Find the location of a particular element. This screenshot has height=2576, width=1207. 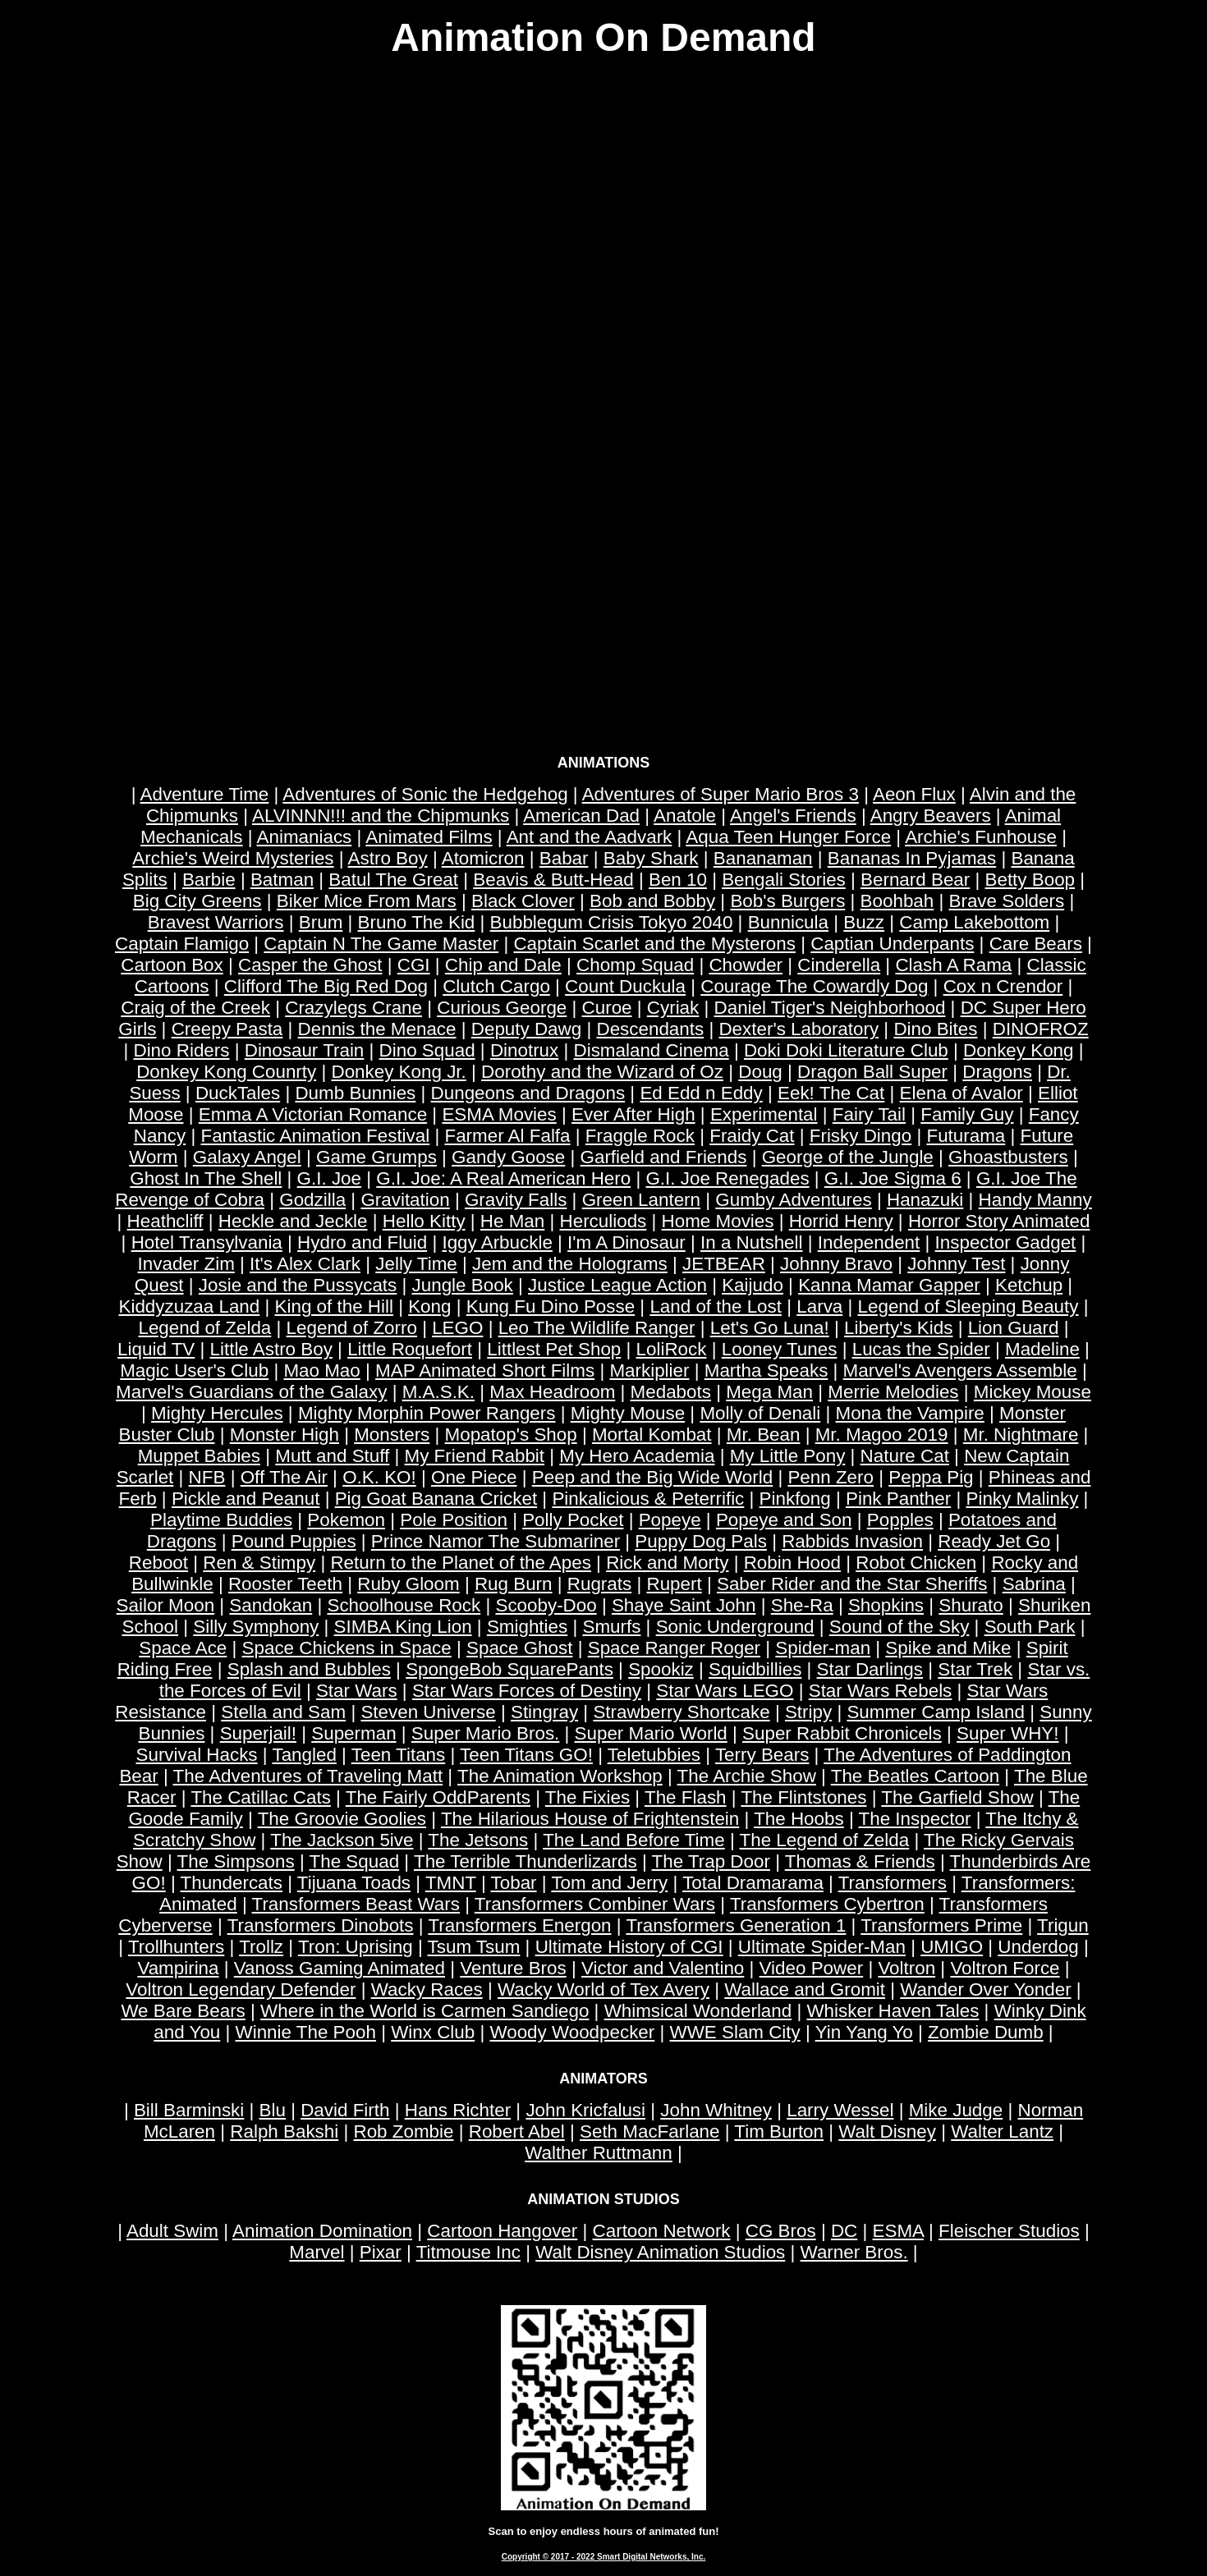

Pound Puppies is located at coordinates (294, 1541).